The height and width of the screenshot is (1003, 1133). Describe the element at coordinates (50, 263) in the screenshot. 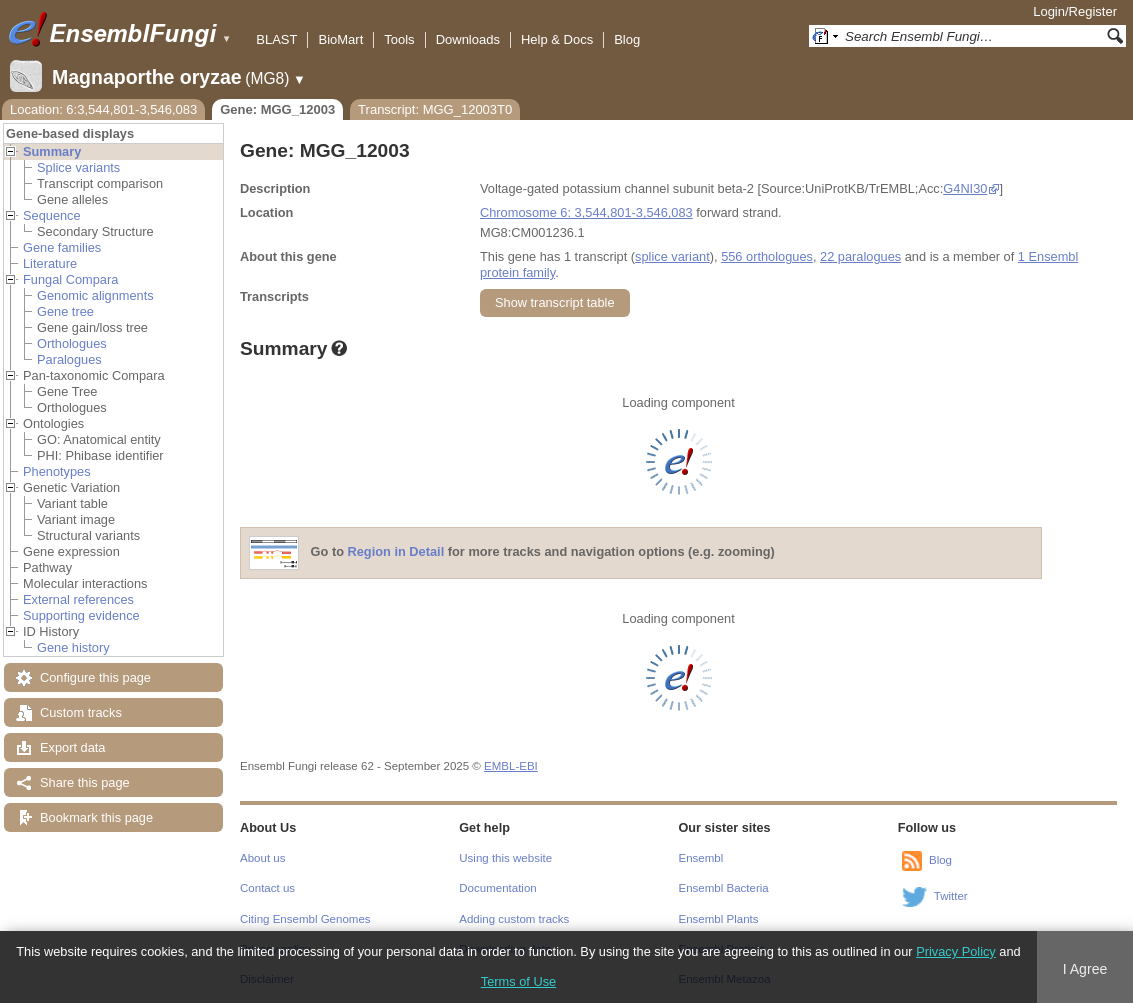

I see `Literature` at that location.